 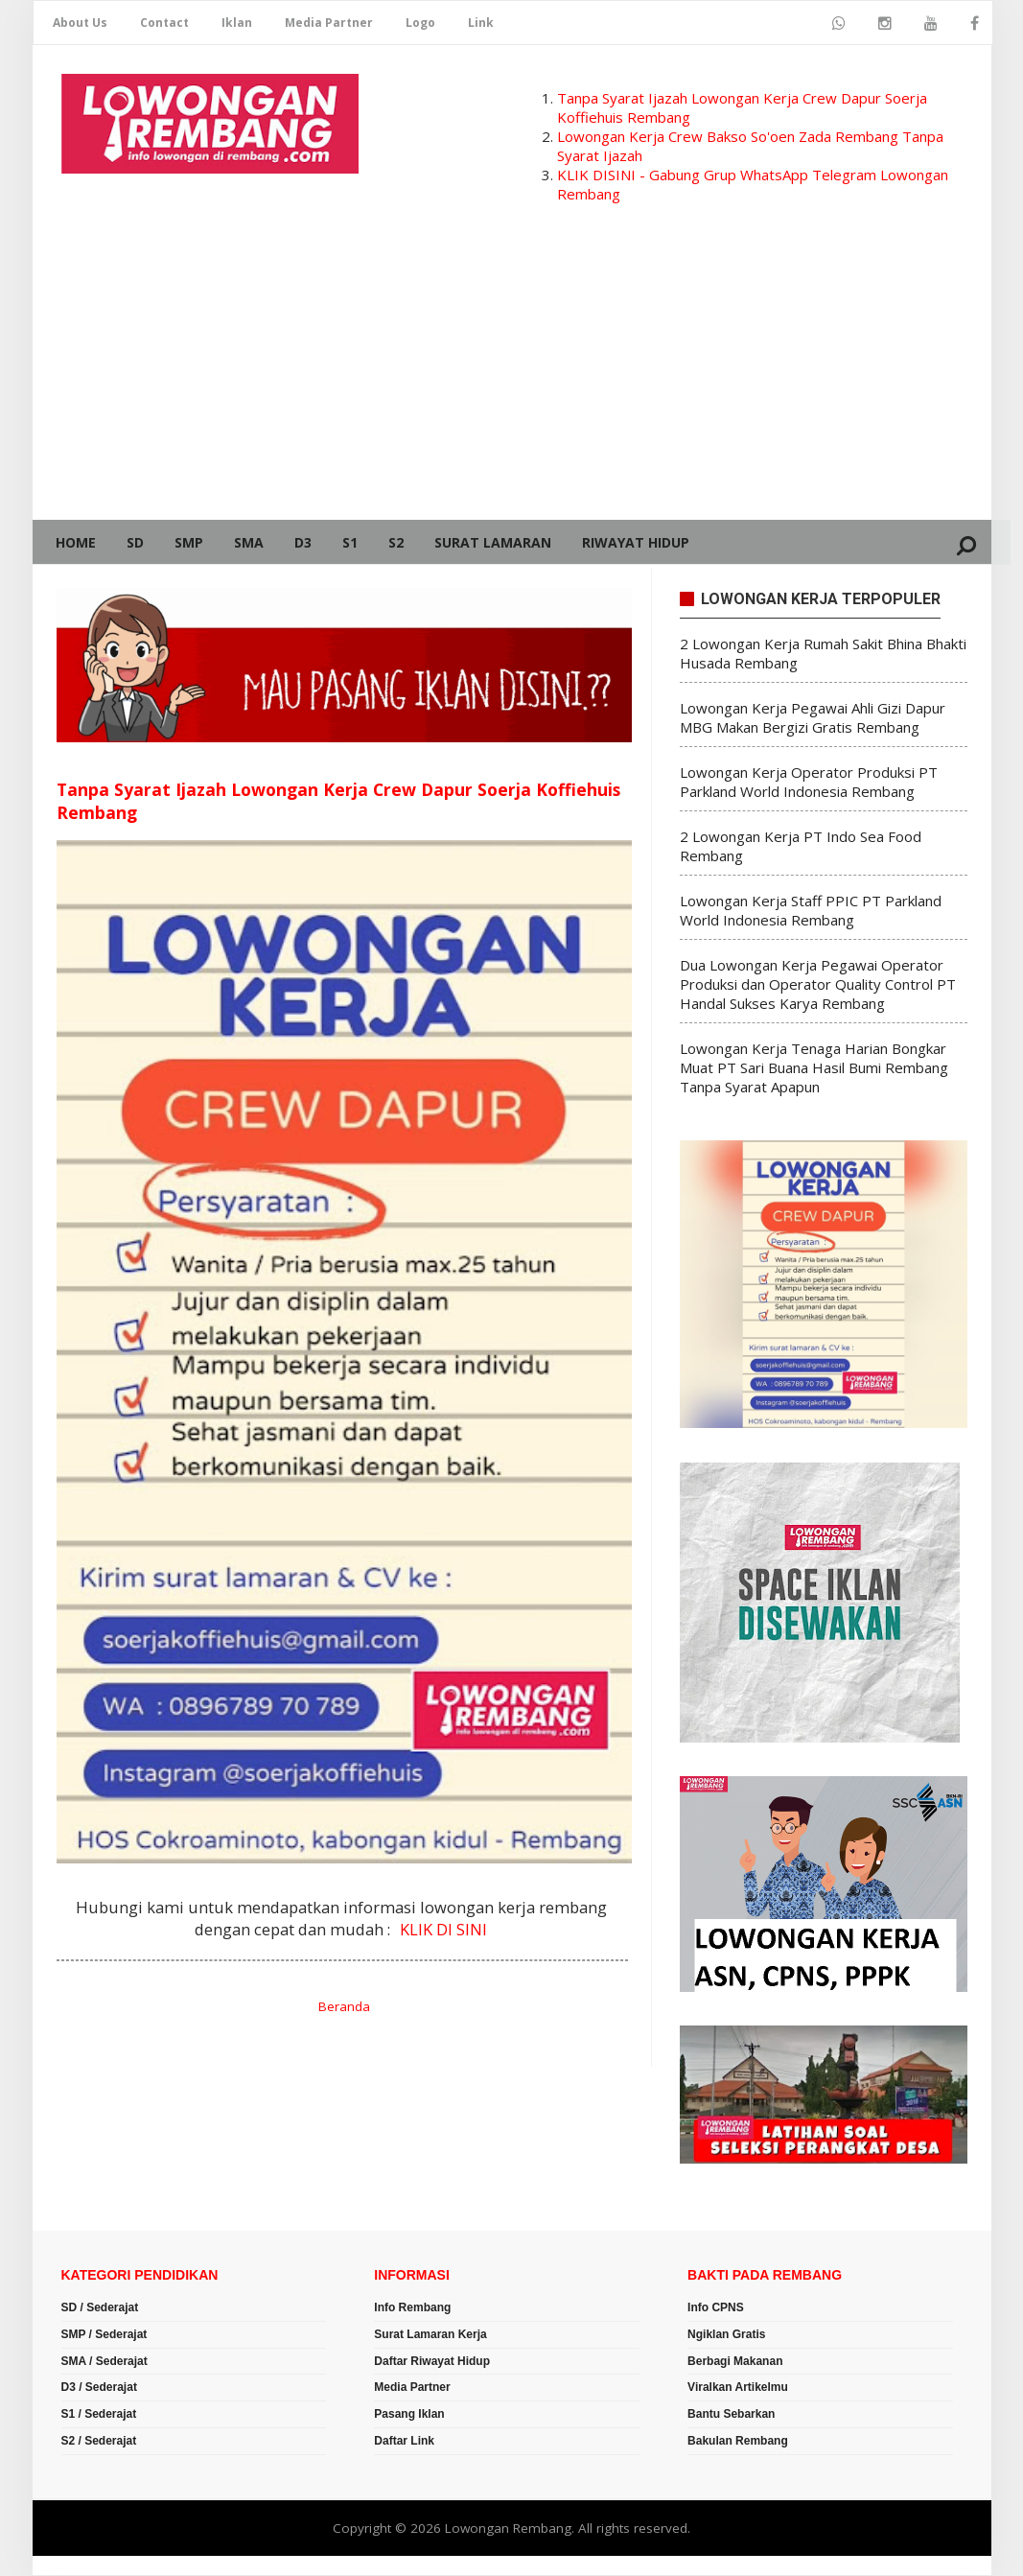 I want to click on SD, so click(x=135, y=542).